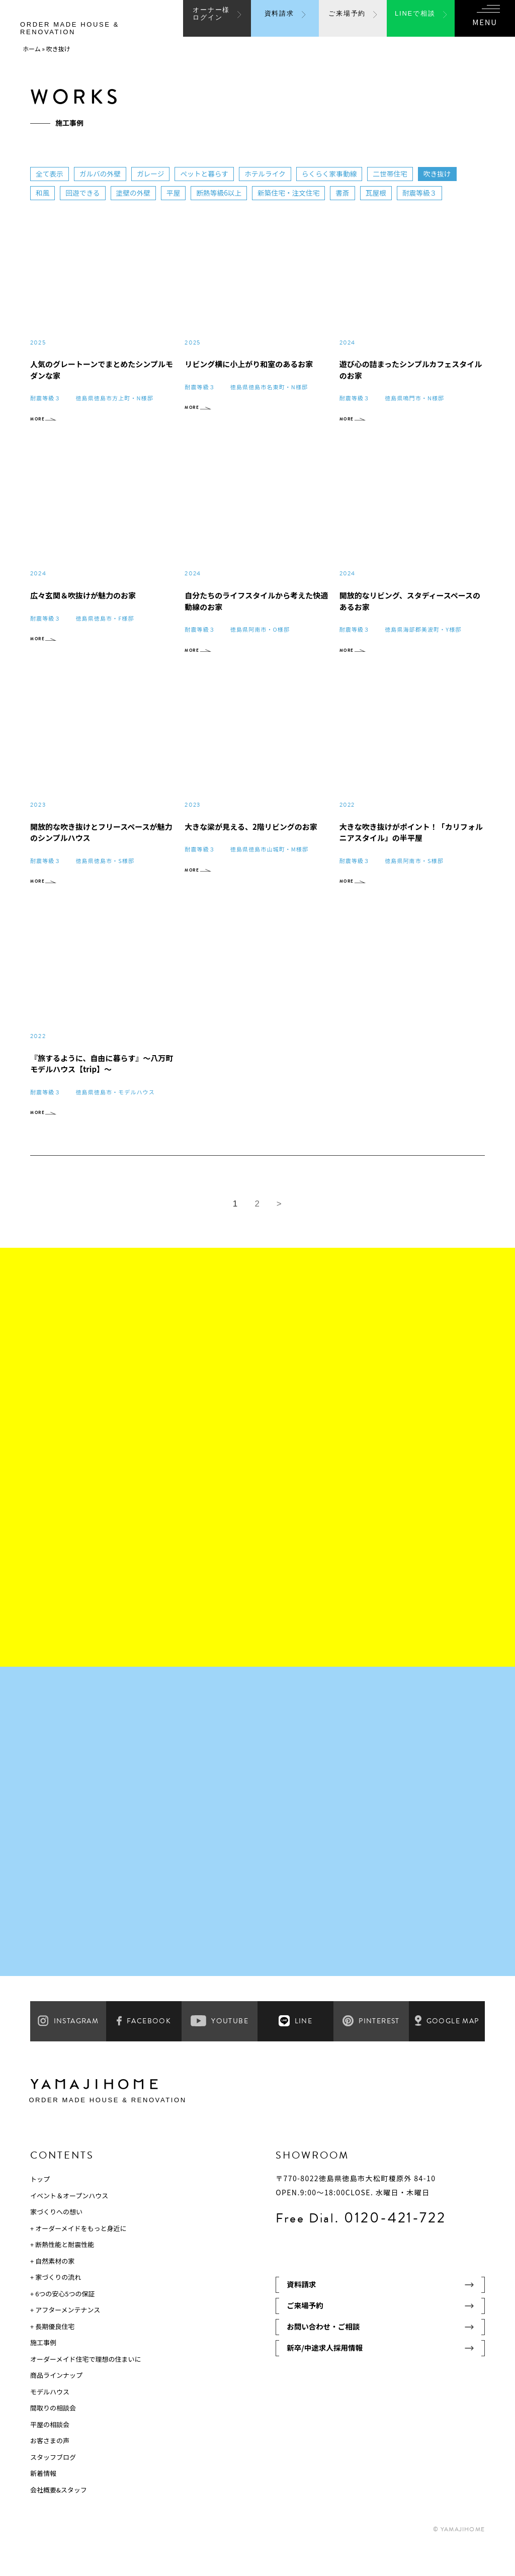  Describe the element at coordinates (78, 2256) in the screenshot. I see `+ オーダーメイドをもっと身近に` at that location.